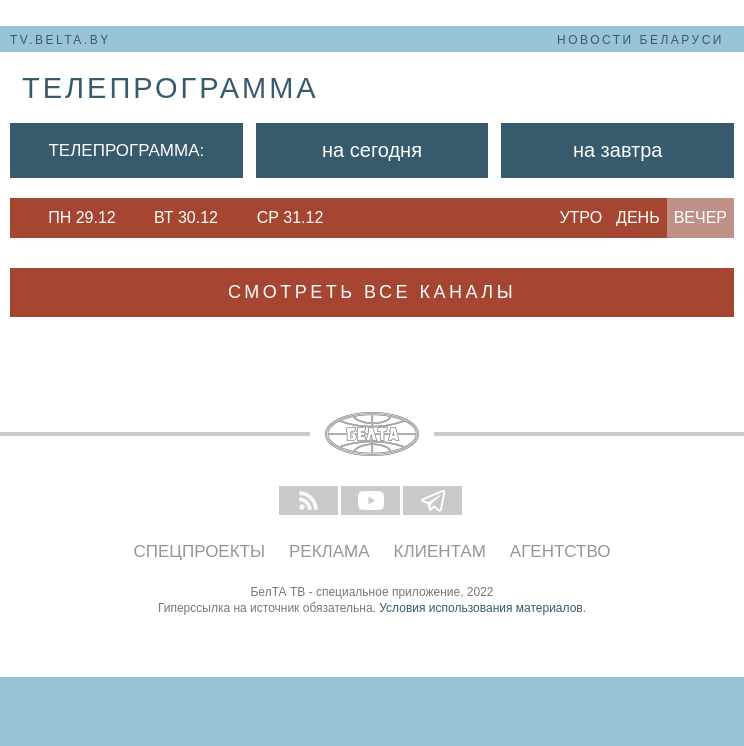 This screenshot has width=744, height=746. I want to click on Пн 29.12, so click(82, 217).